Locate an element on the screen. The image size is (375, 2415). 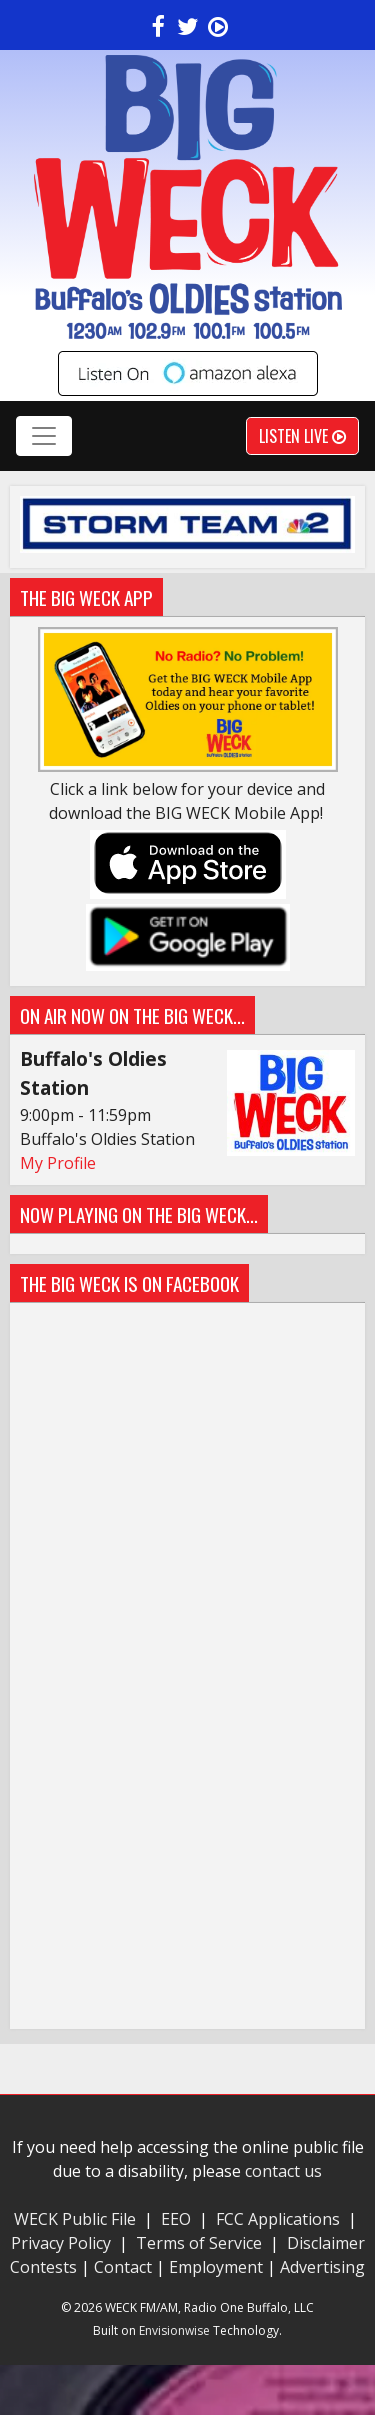
Privacy Policy is located at coordinates (63, 2243).